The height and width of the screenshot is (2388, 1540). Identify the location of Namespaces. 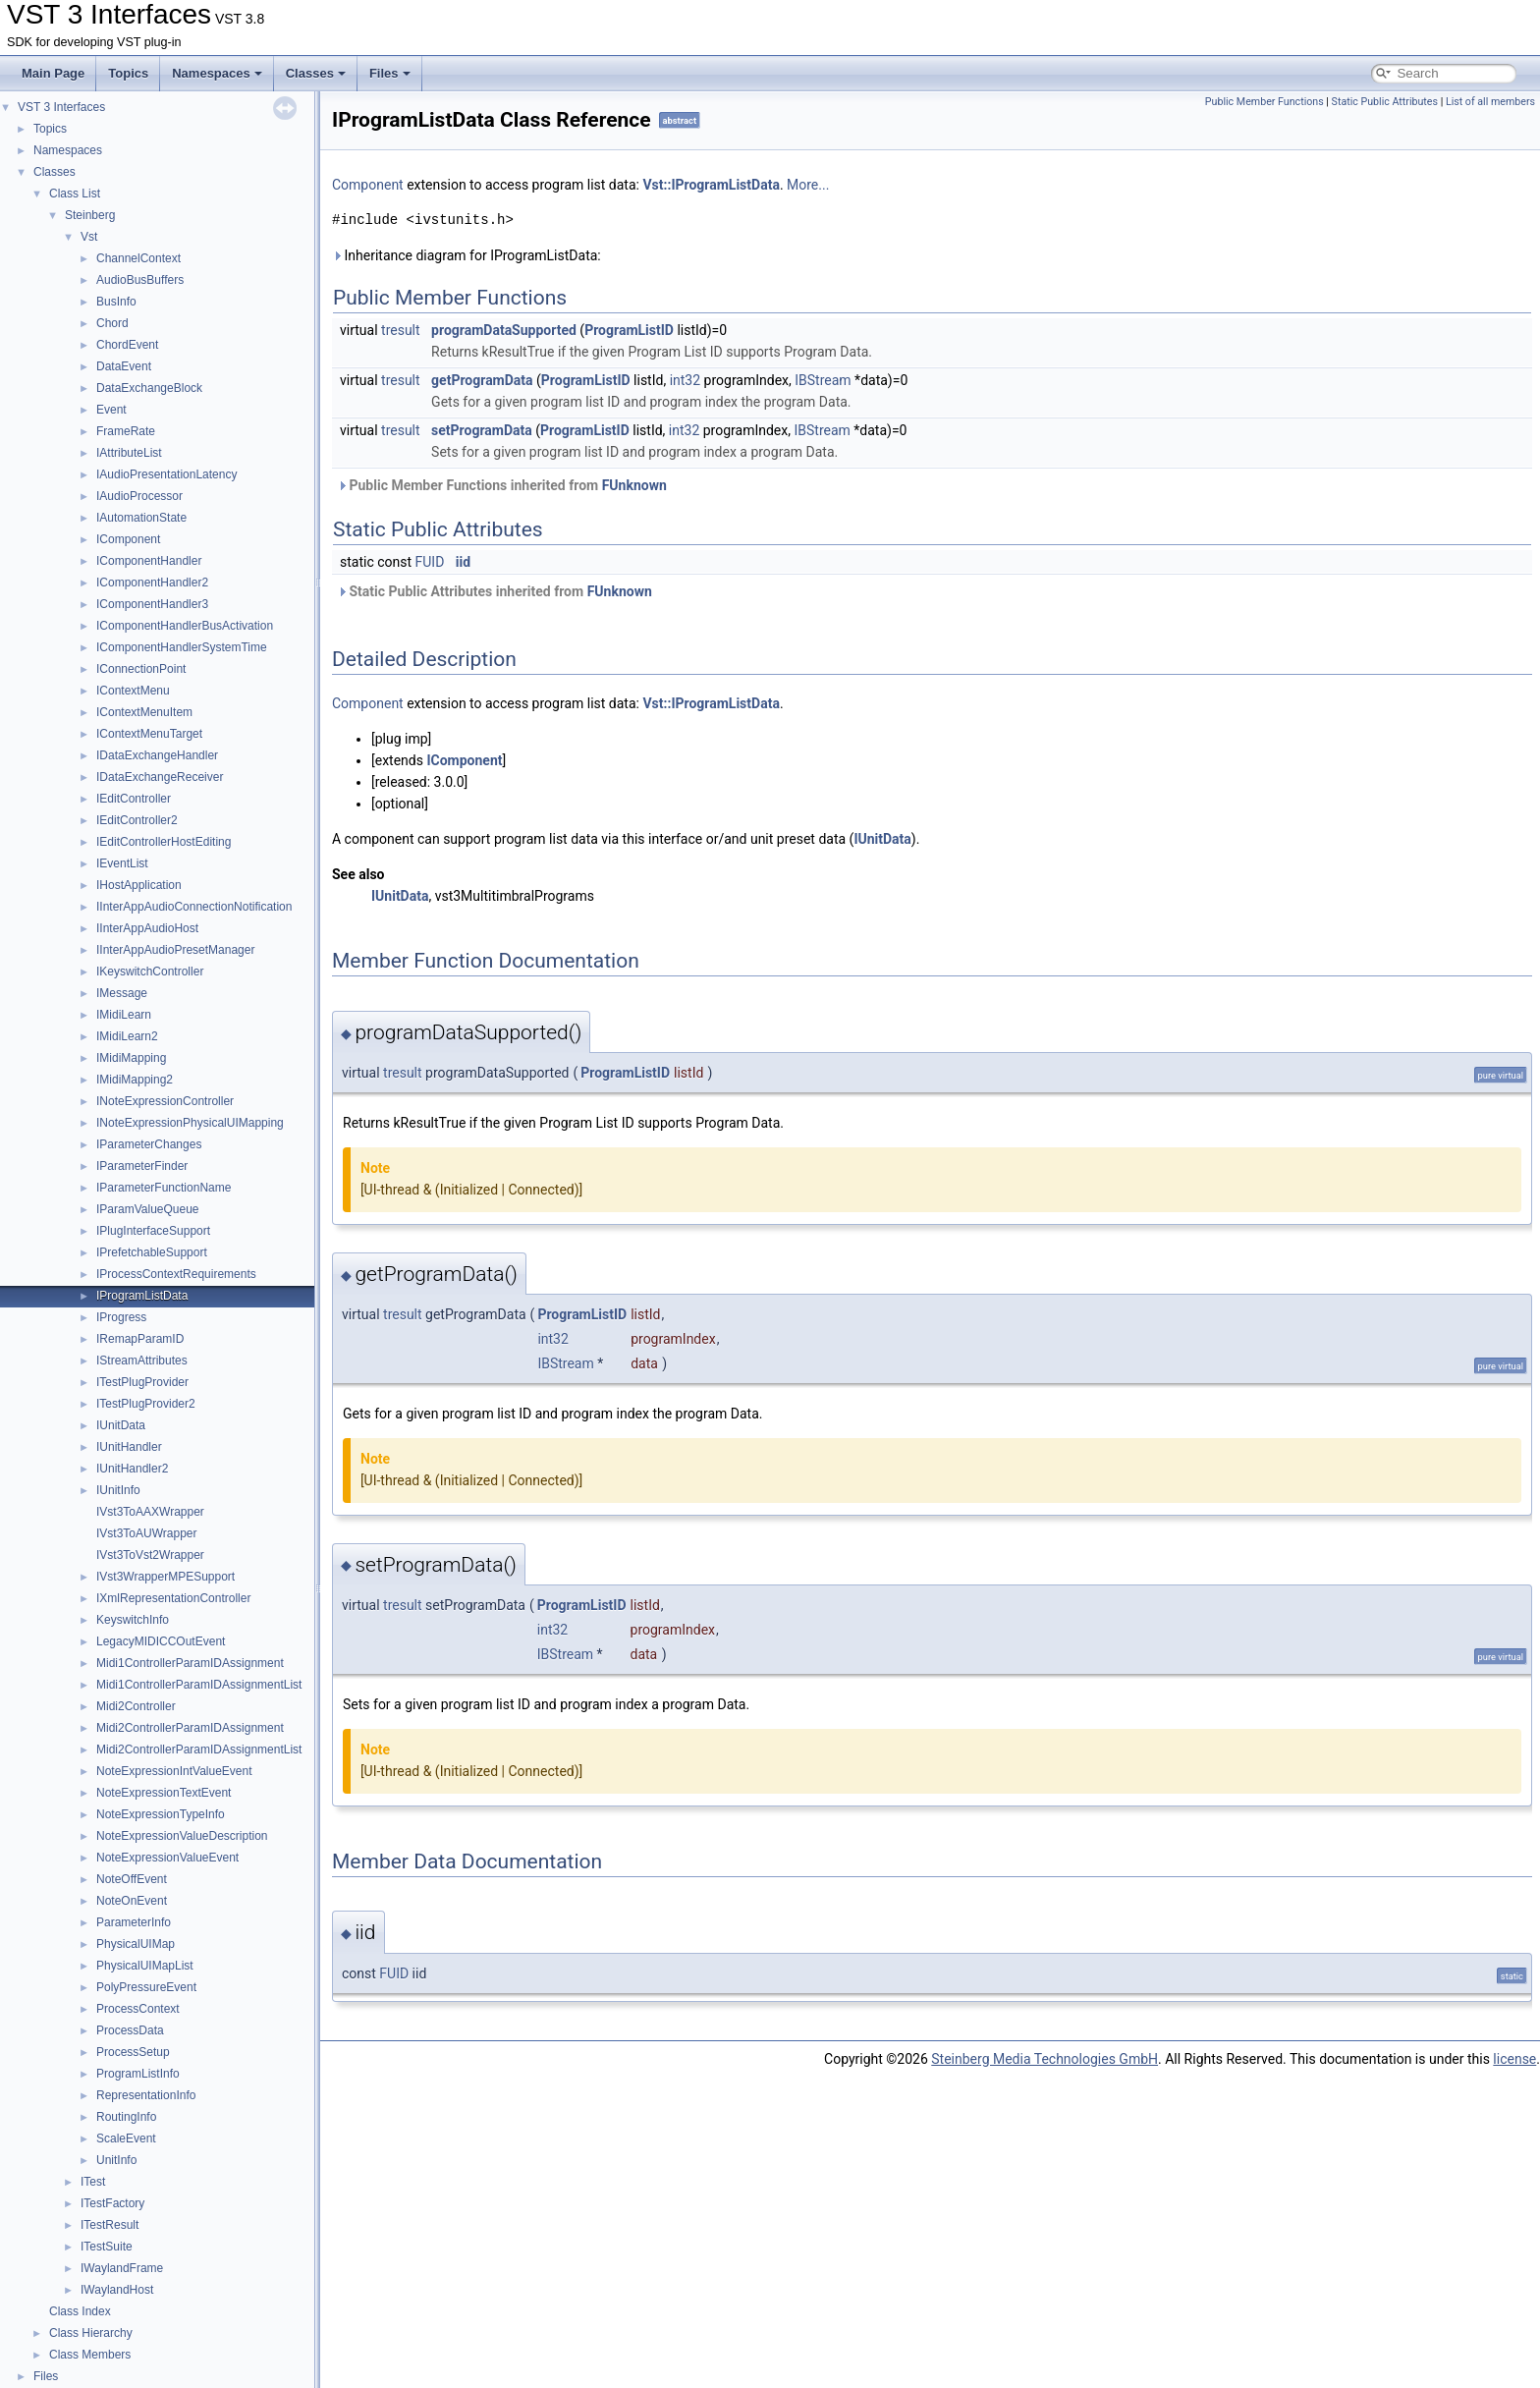
(217, 73).